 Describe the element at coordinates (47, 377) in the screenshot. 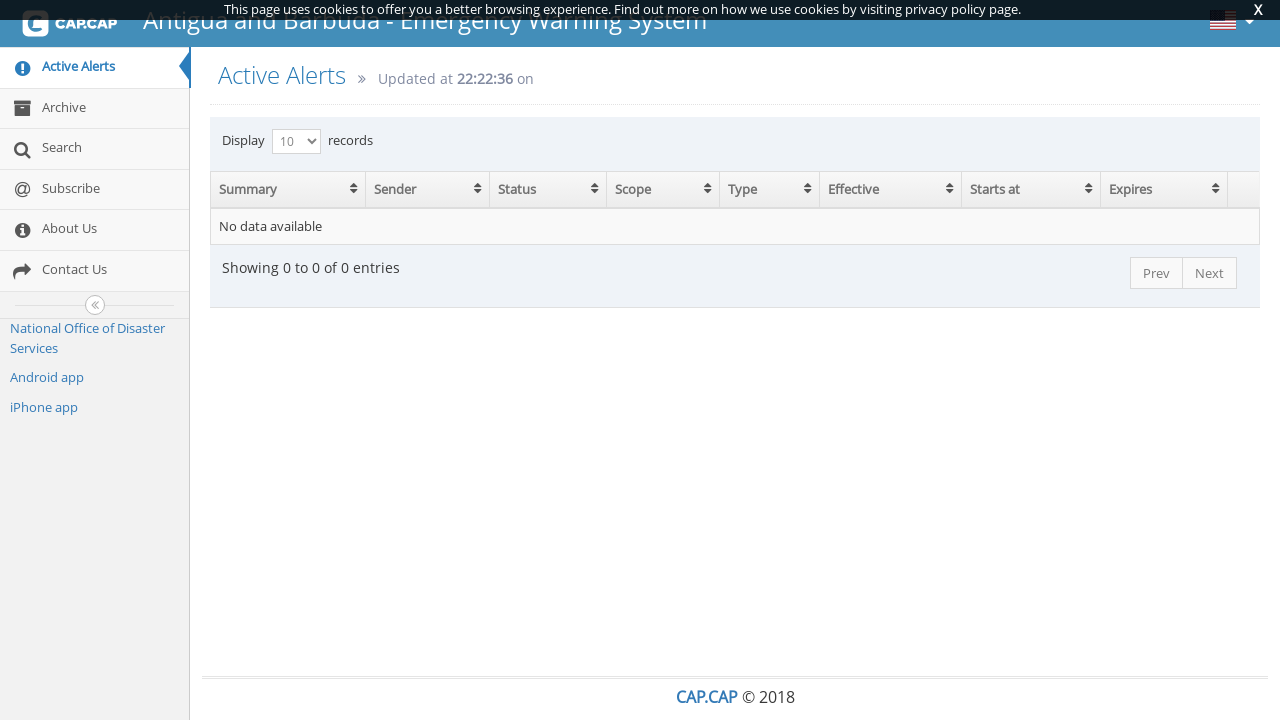

I see `Android app` at that location.